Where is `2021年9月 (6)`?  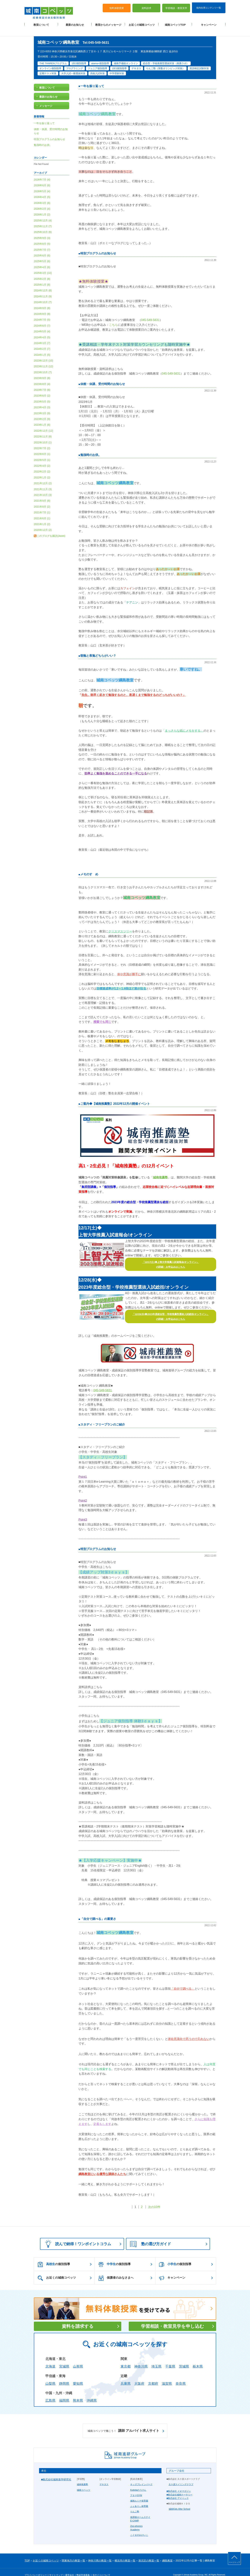 2021年9月 (6) is located at coordinates (42, 492).